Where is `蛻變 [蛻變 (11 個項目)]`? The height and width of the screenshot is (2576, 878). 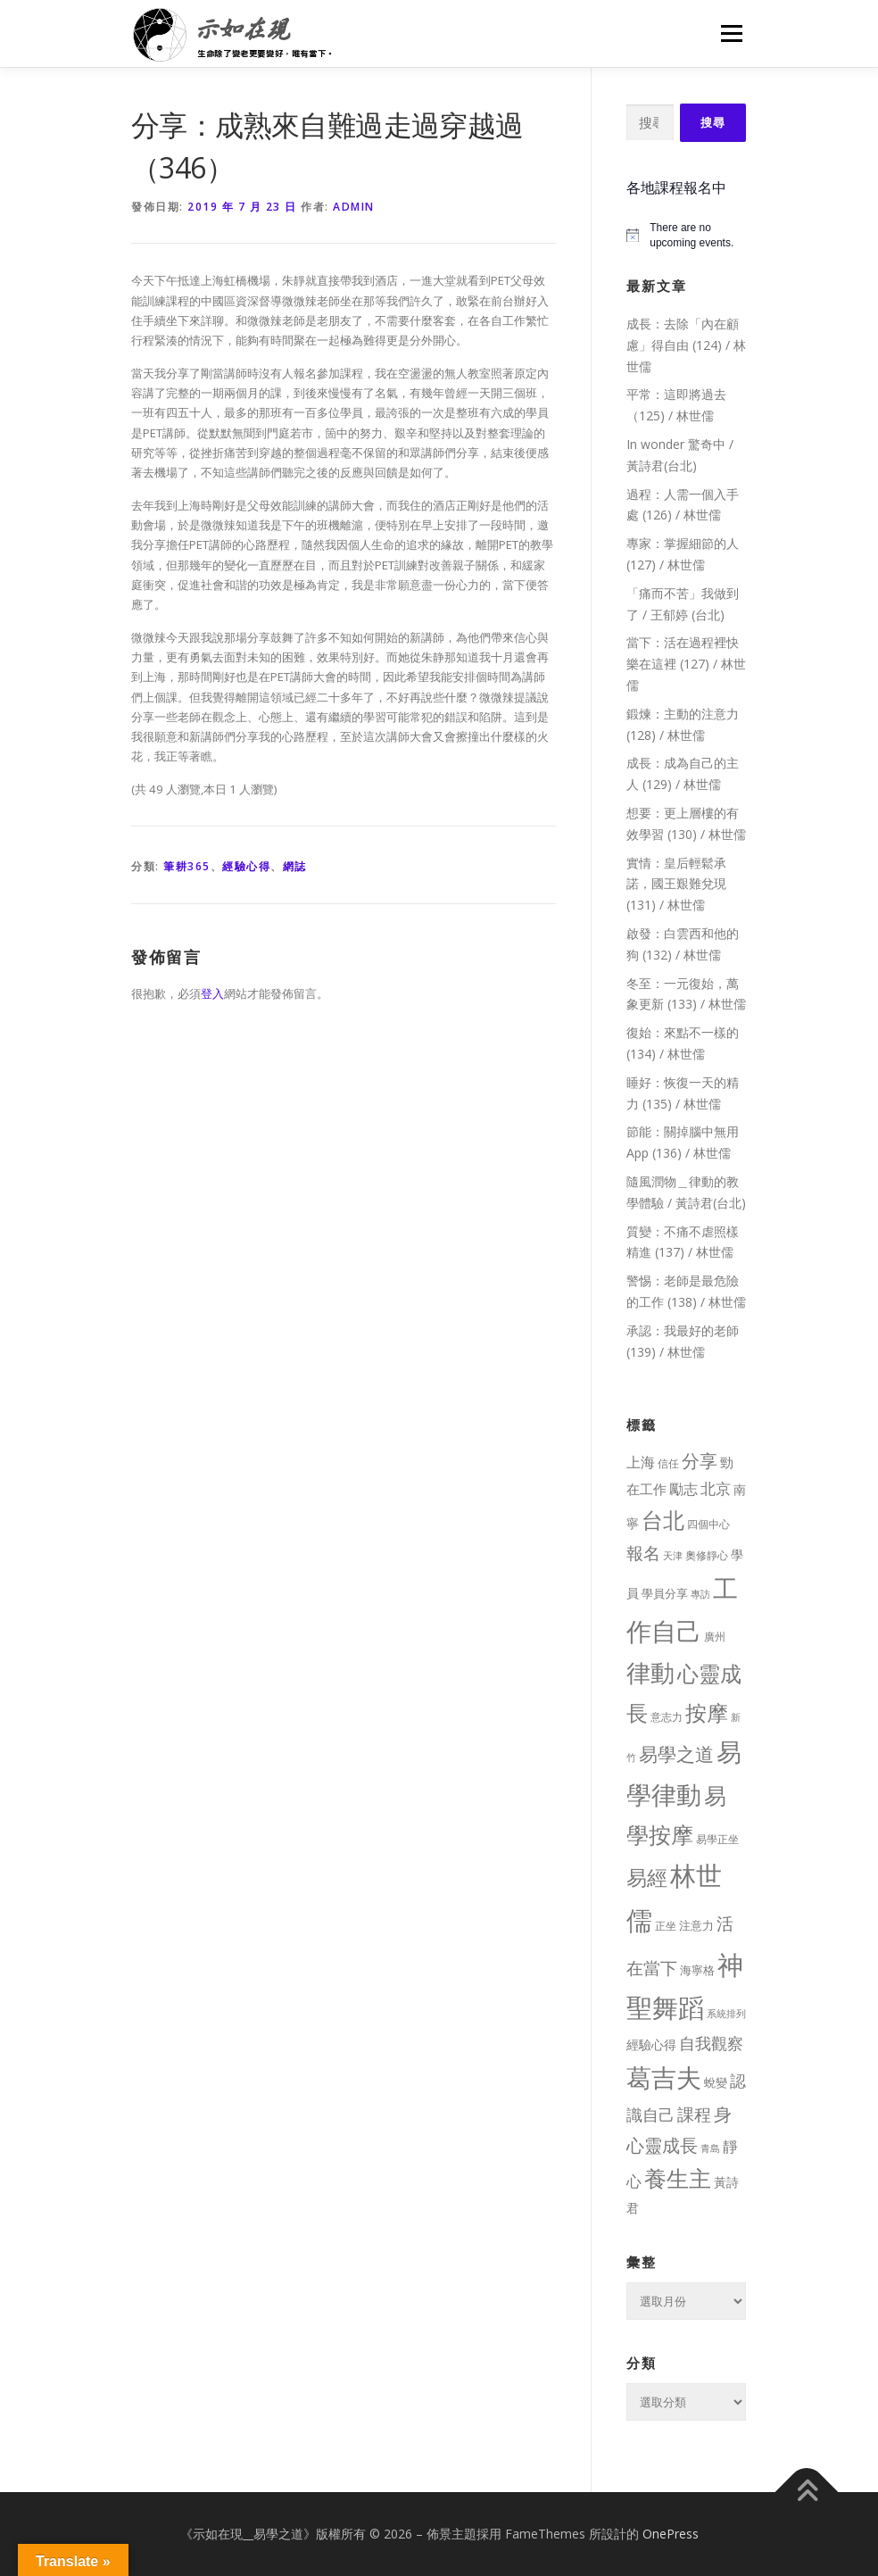 蛻變 [蛻變 (11 個項目)] is located at coordinates (715, 2082).